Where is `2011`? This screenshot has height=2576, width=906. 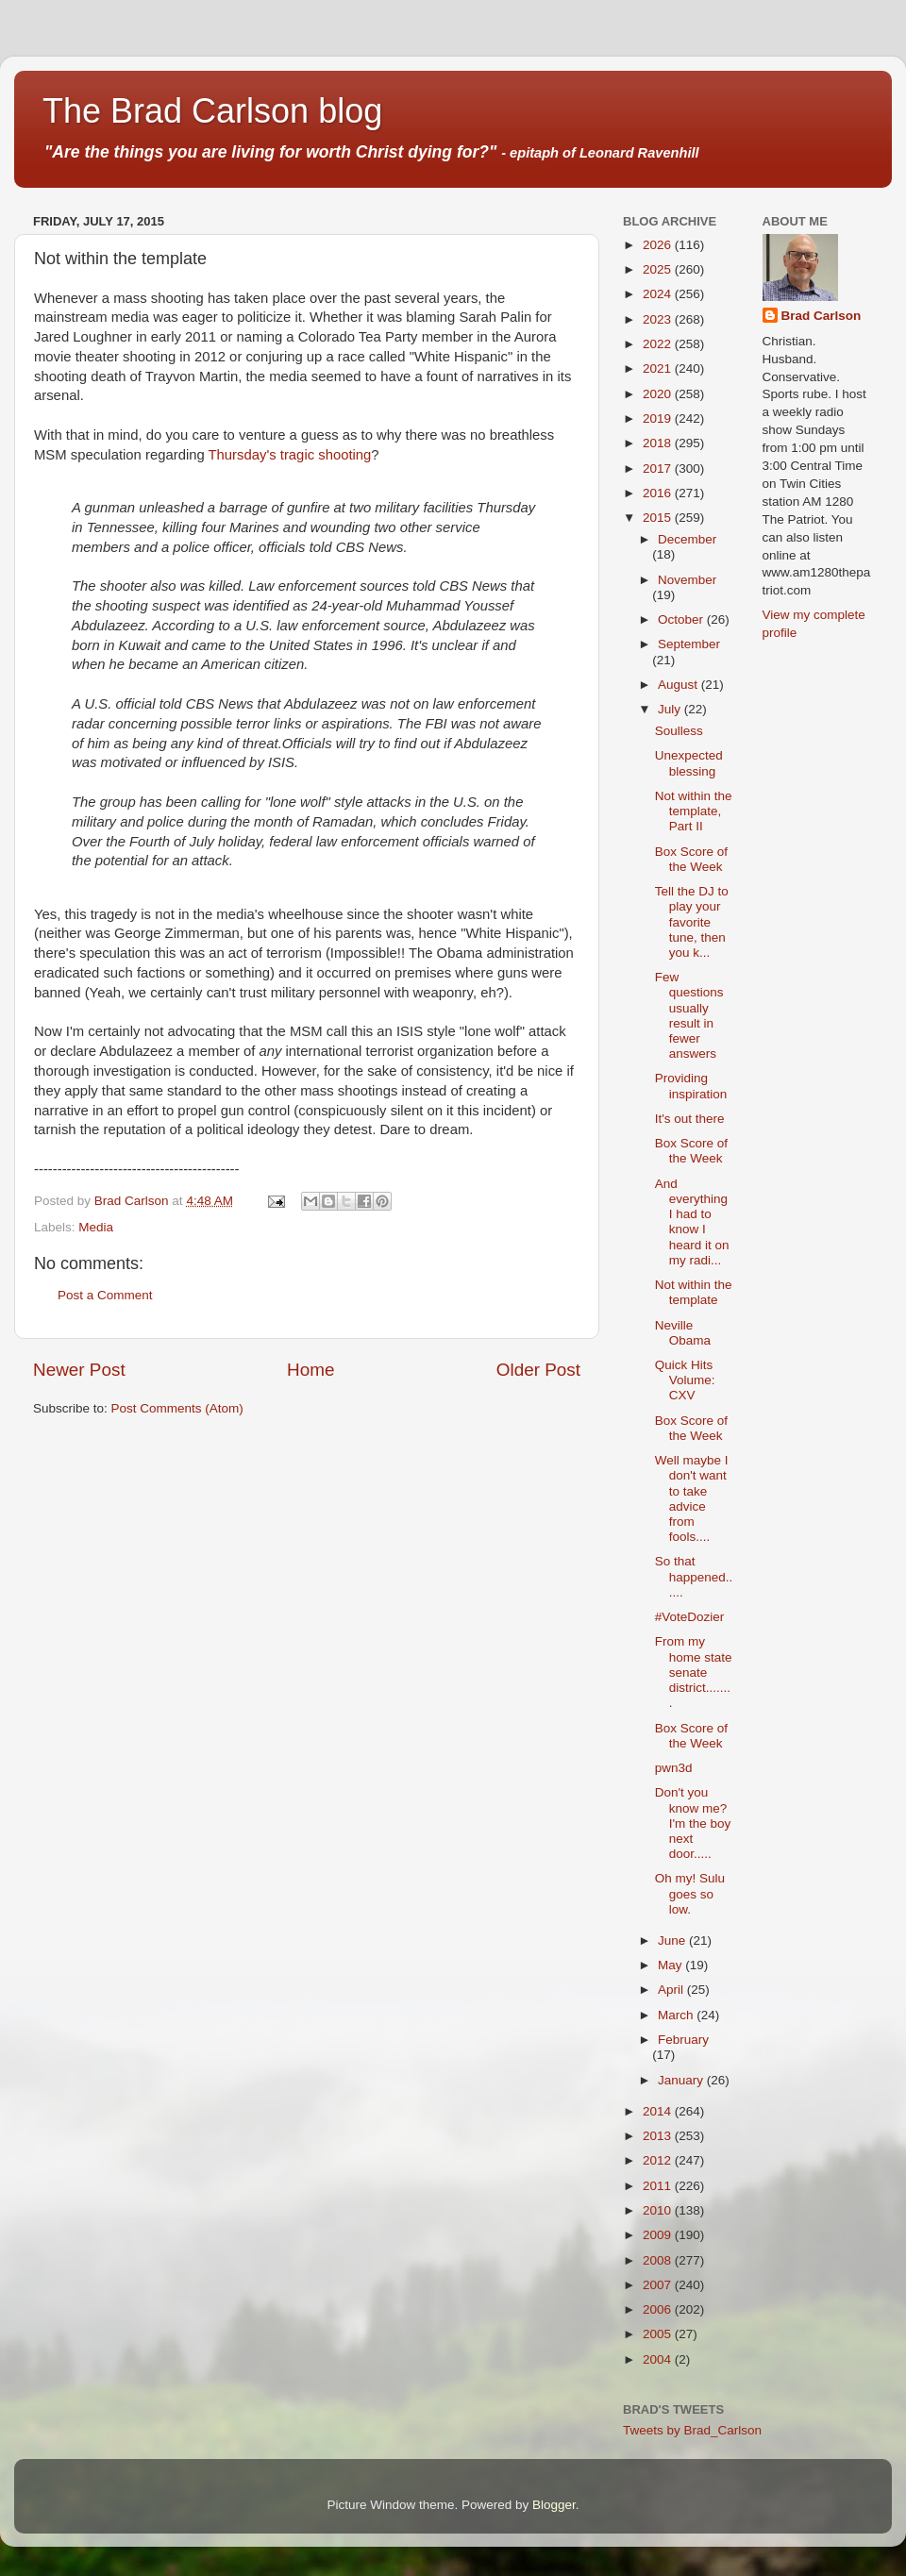 2011 is located at coordinates (659, 2186).